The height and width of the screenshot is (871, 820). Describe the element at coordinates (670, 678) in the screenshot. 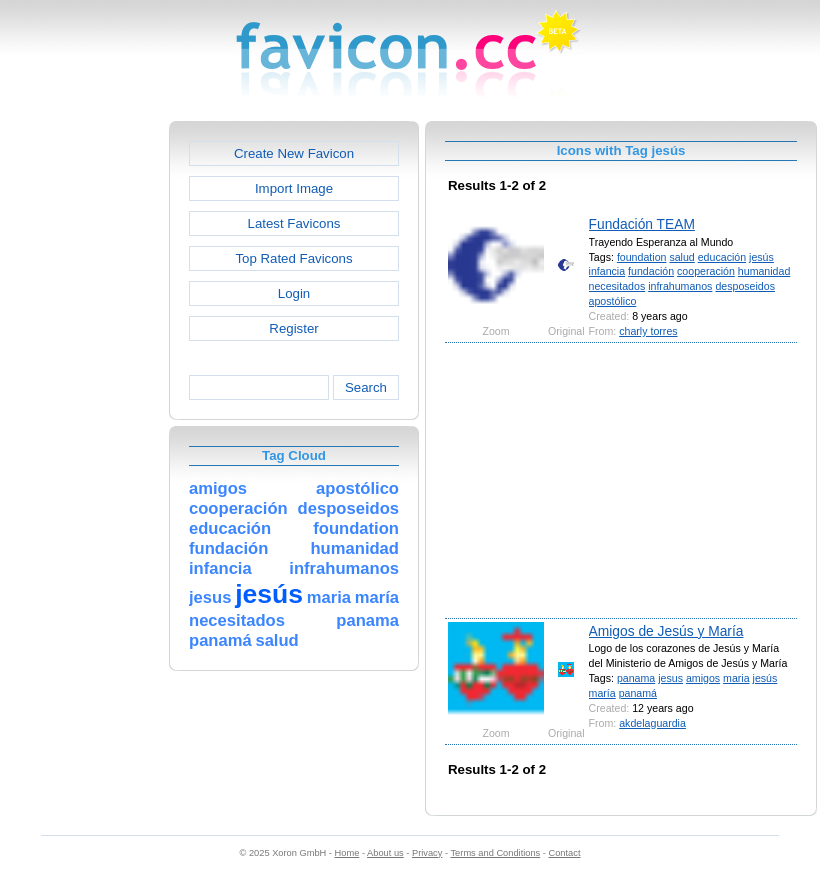

I see `jesus` at that location.